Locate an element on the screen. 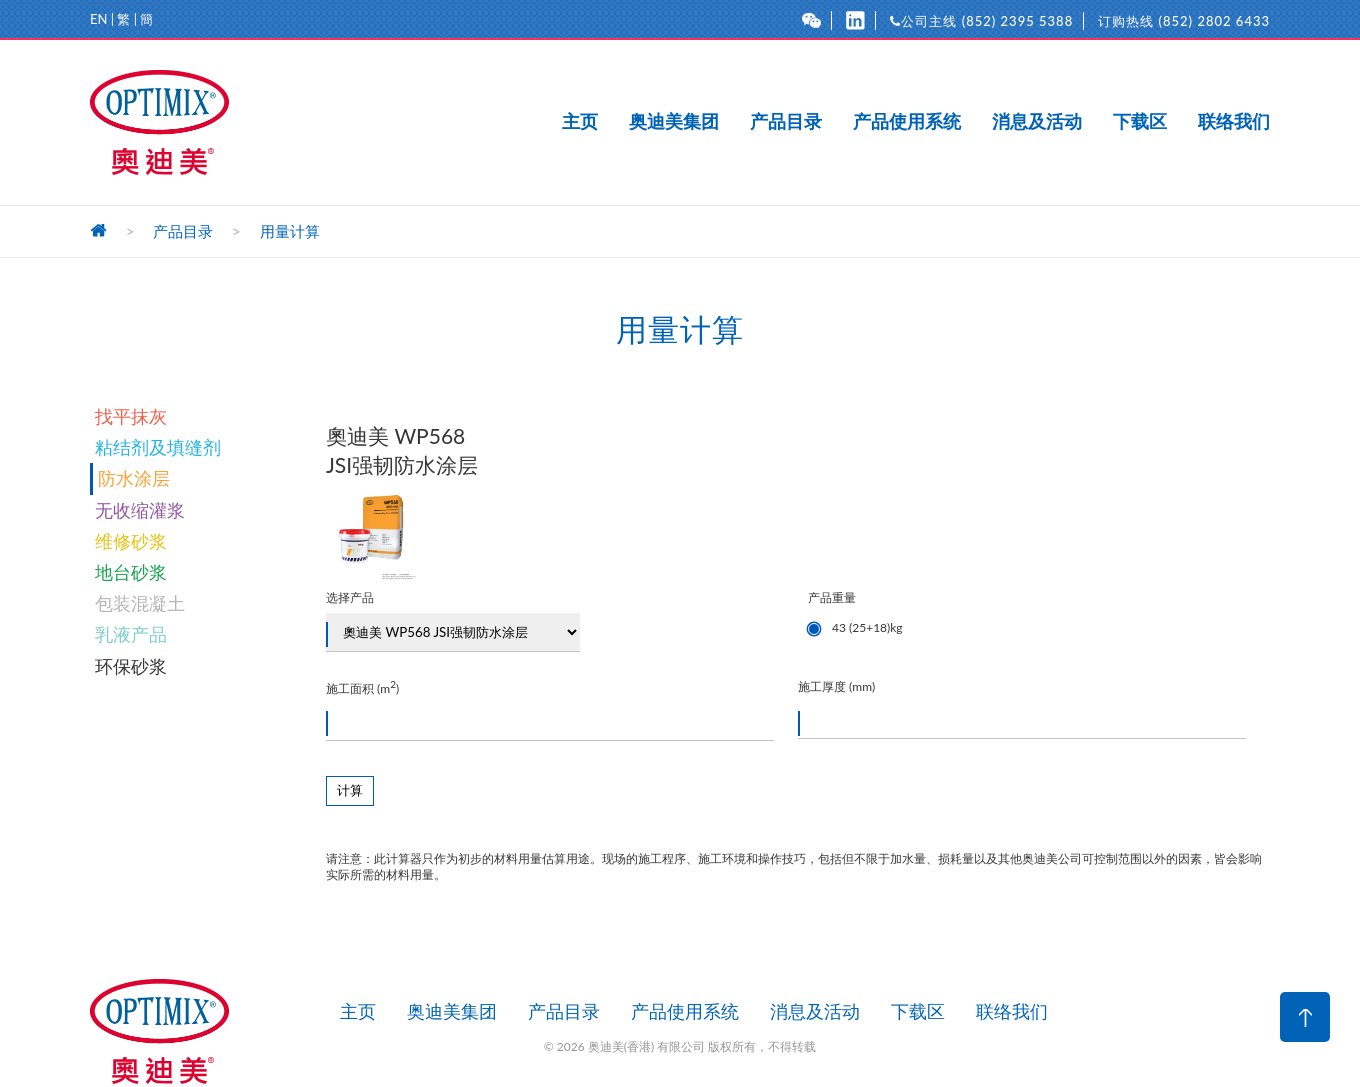 Image resolution: width=1360 pixels, height=1087 pixels. 产品重量 is located at coordinates (1039, 616).